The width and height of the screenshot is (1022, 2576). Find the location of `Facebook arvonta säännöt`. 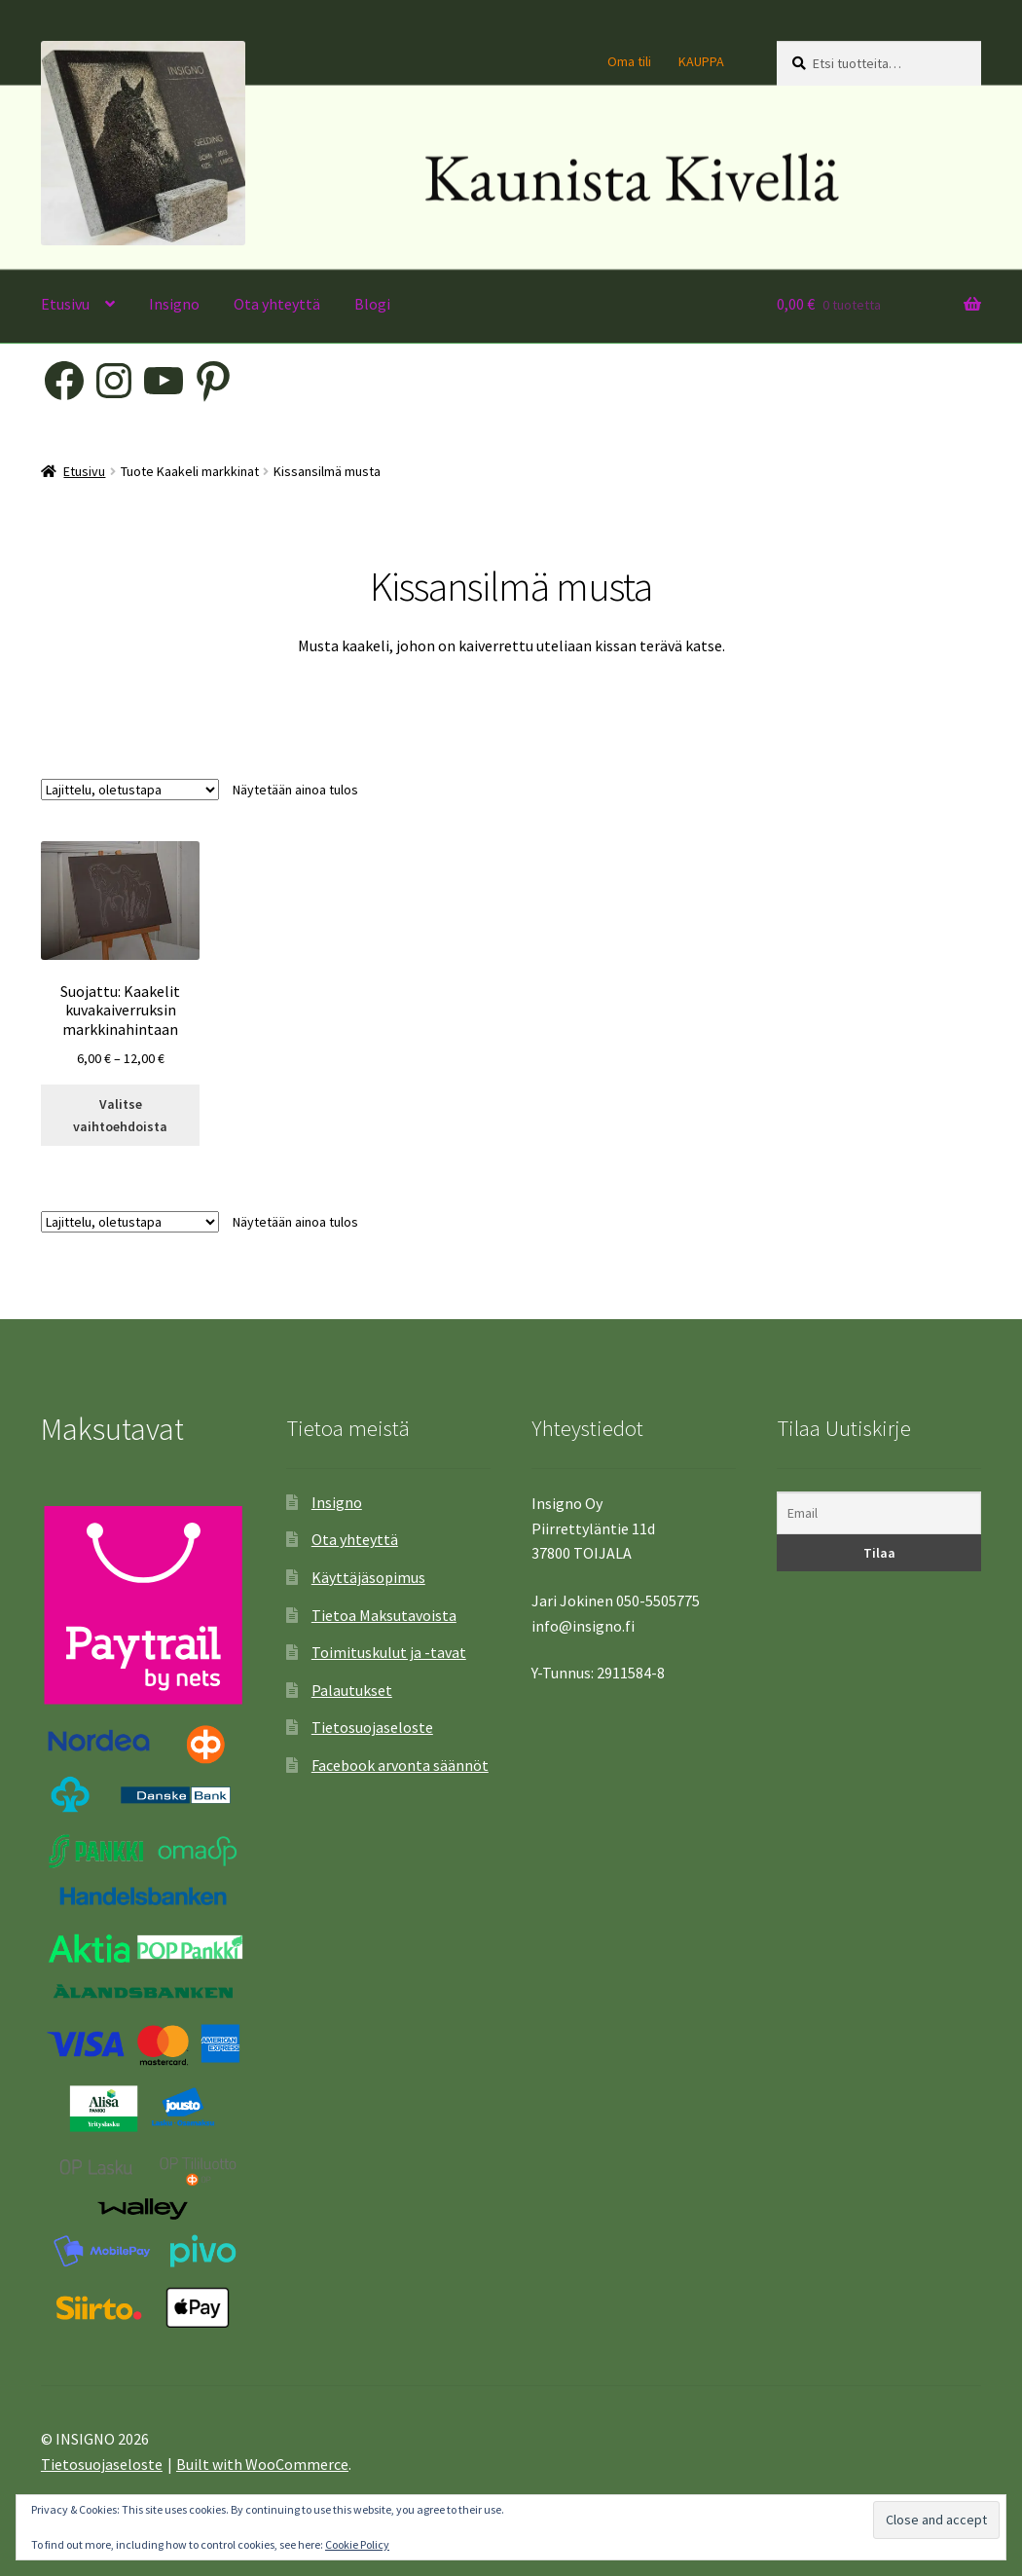

Facebook arvonta säännöt is located at coordinates (400, 1765).